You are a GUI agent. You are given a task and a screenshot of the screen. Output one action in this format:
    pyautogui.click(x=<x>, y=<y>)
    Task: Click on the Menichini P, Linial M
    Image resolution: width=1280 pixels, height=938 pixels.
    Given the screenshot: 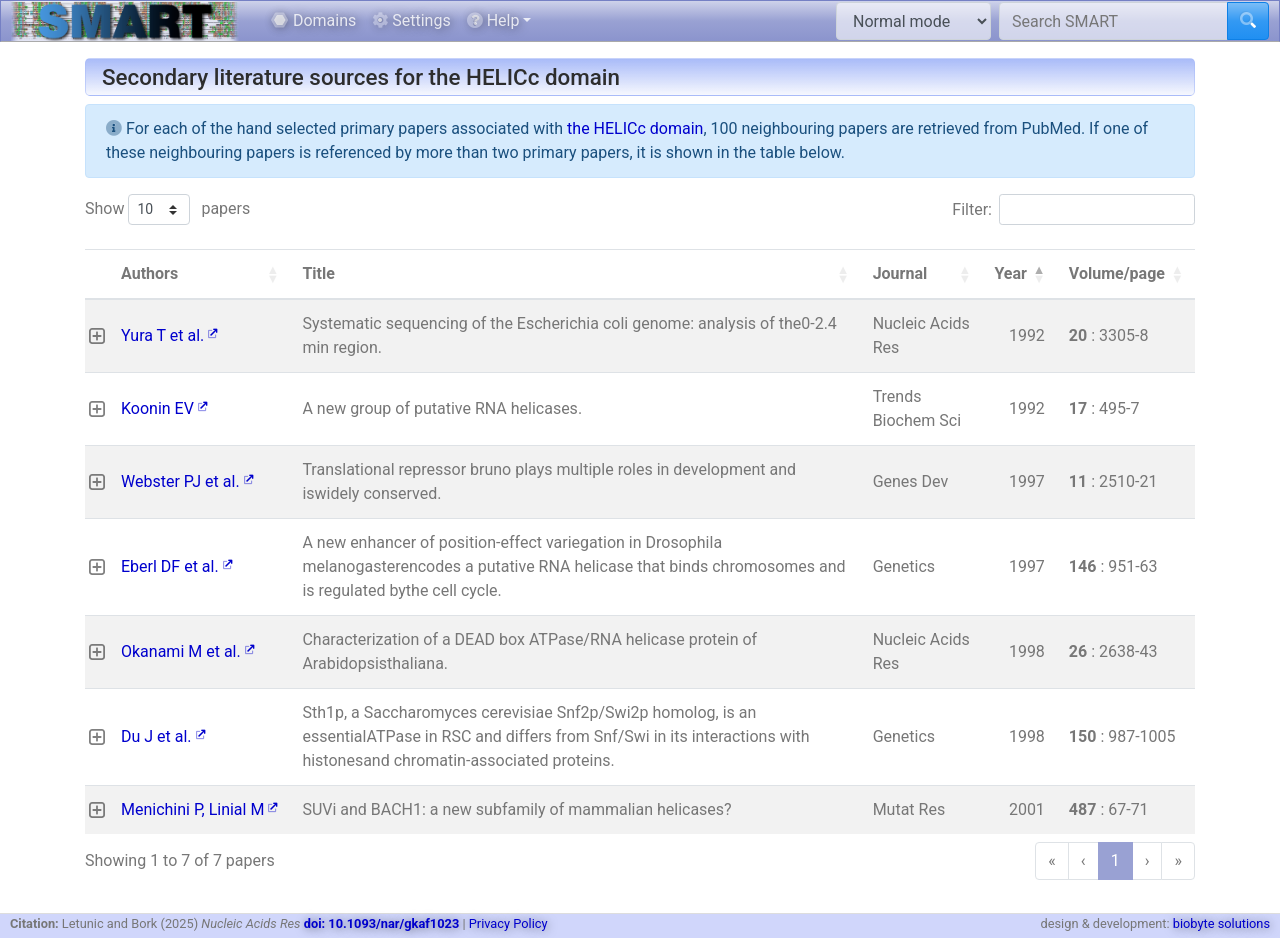 What is the action you would take?
    pyautogui.click(x=199, y=809)
    